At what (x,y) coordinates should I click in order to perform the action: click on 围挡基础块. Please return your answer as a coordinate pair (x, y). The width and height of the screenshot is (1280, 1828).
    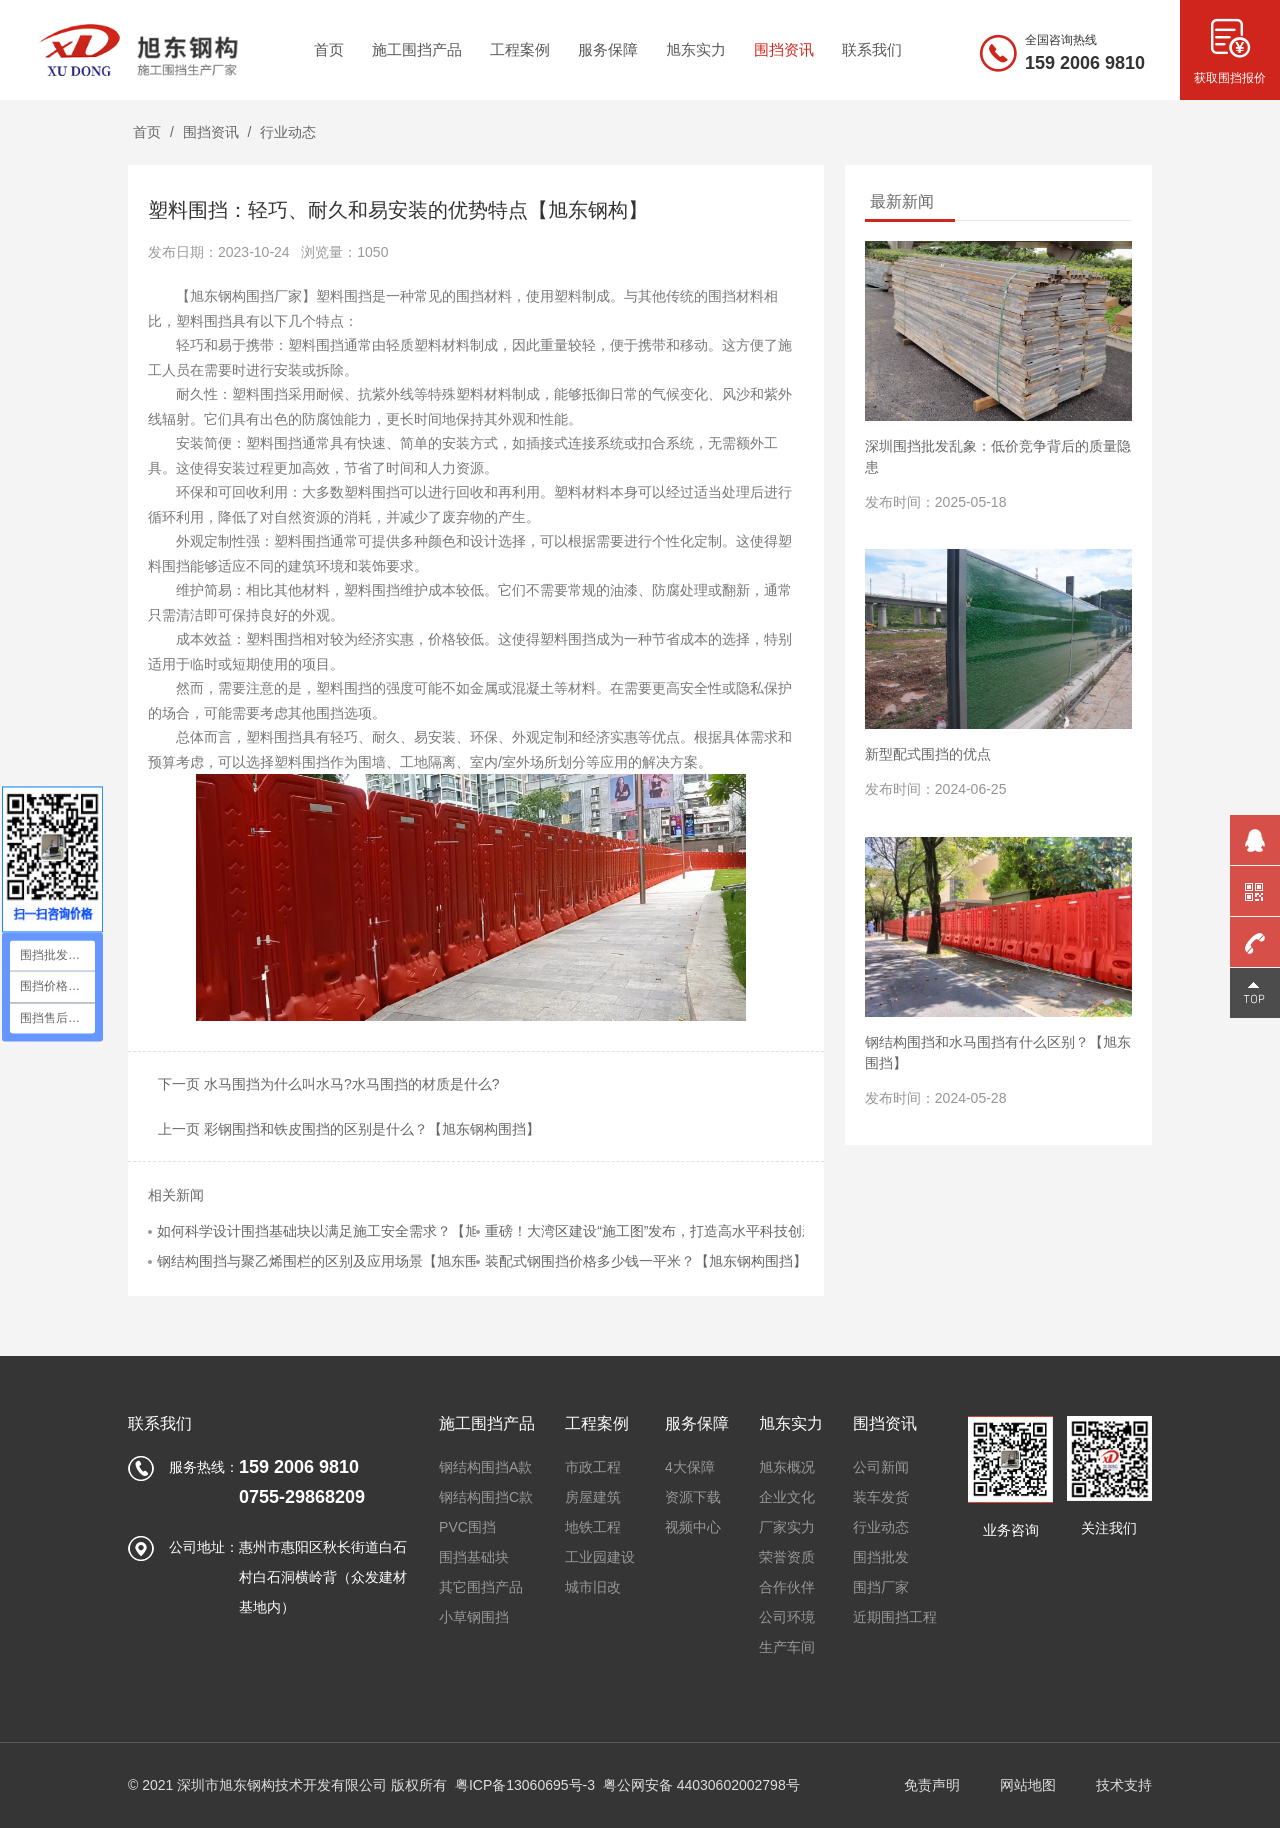
    Looking at the image, I should click on (474, 1557).